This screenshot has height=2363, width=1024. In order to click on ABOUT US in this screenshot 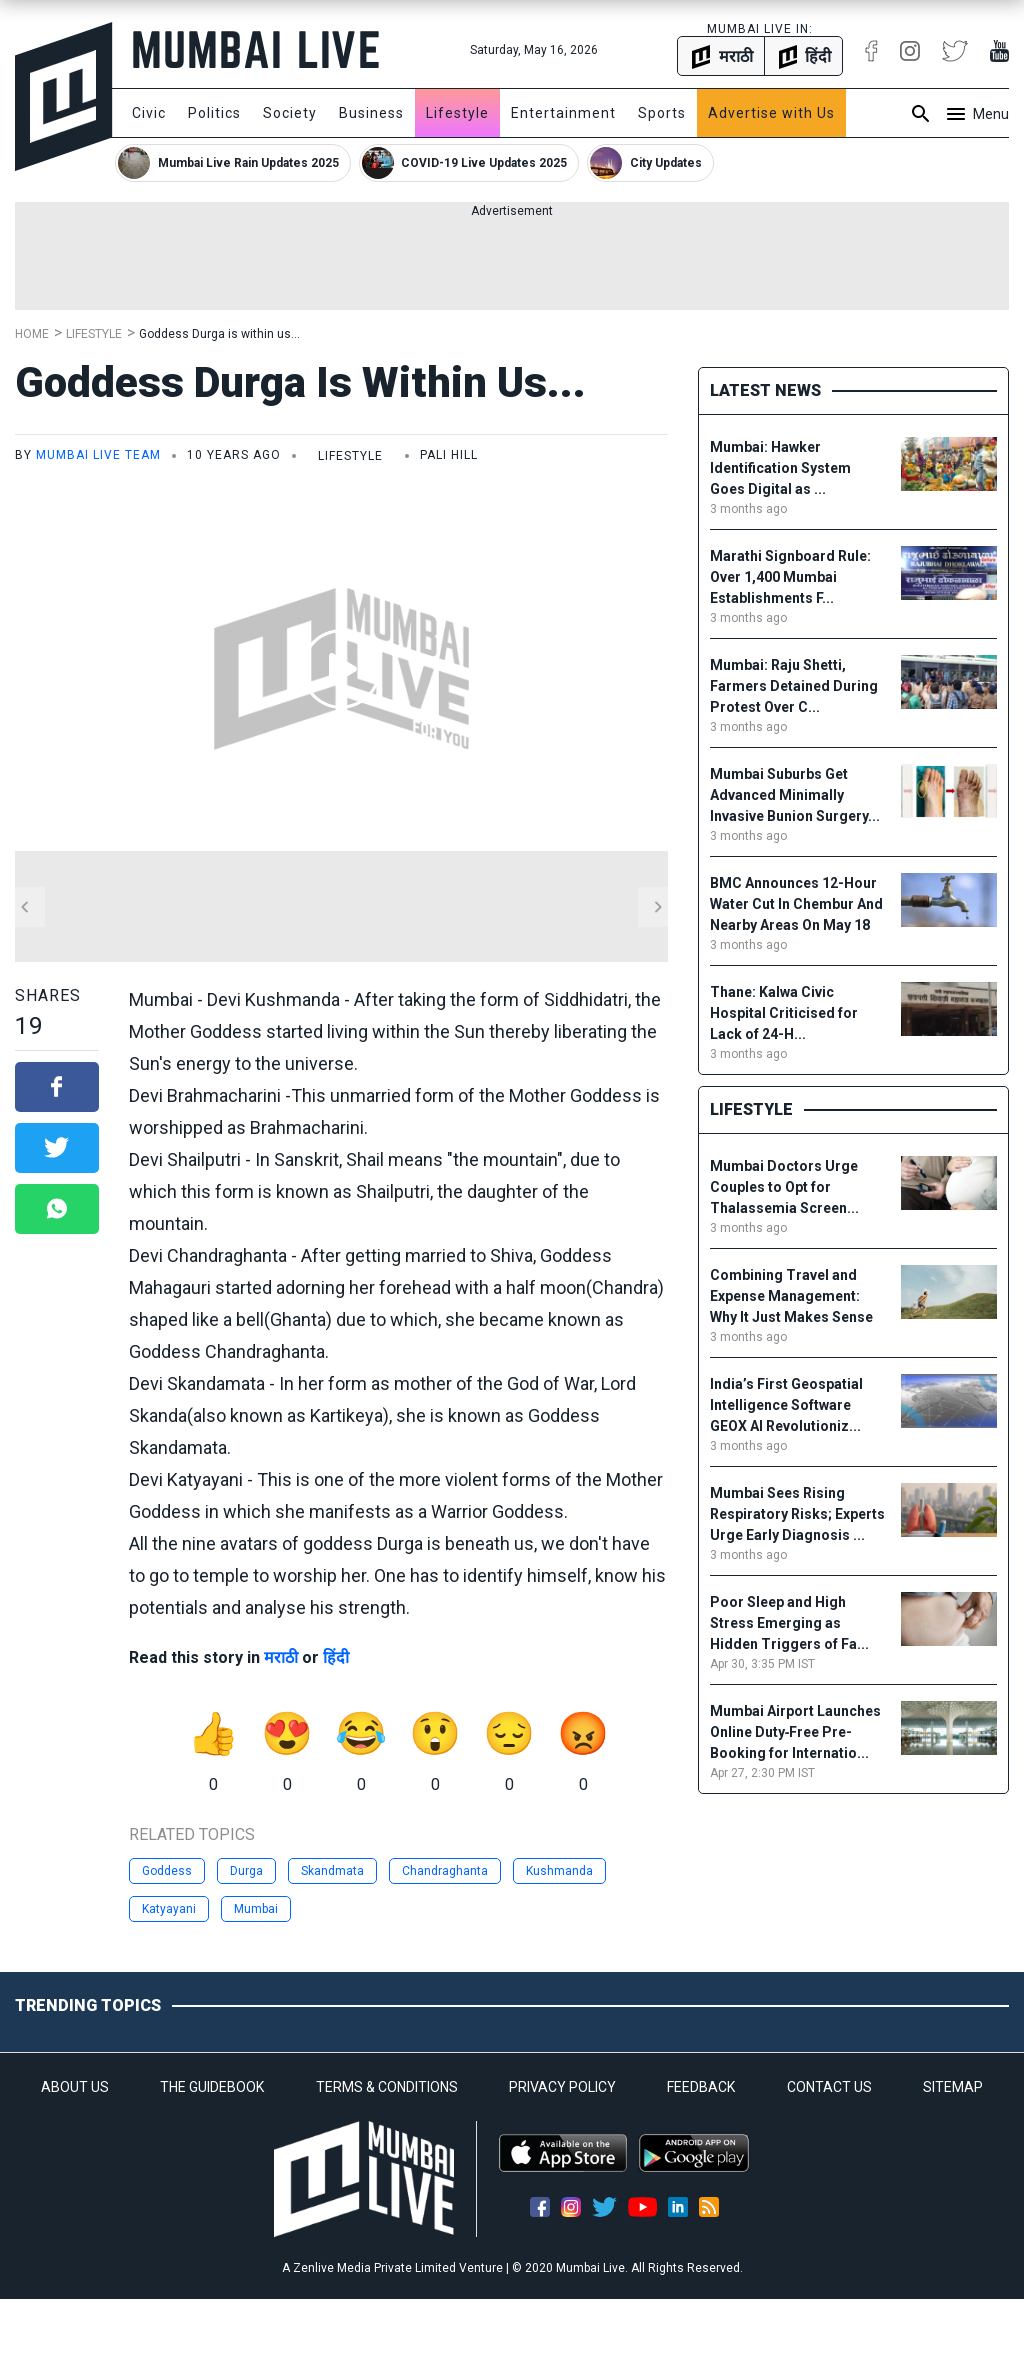, I will do `click(75, 2087)`.